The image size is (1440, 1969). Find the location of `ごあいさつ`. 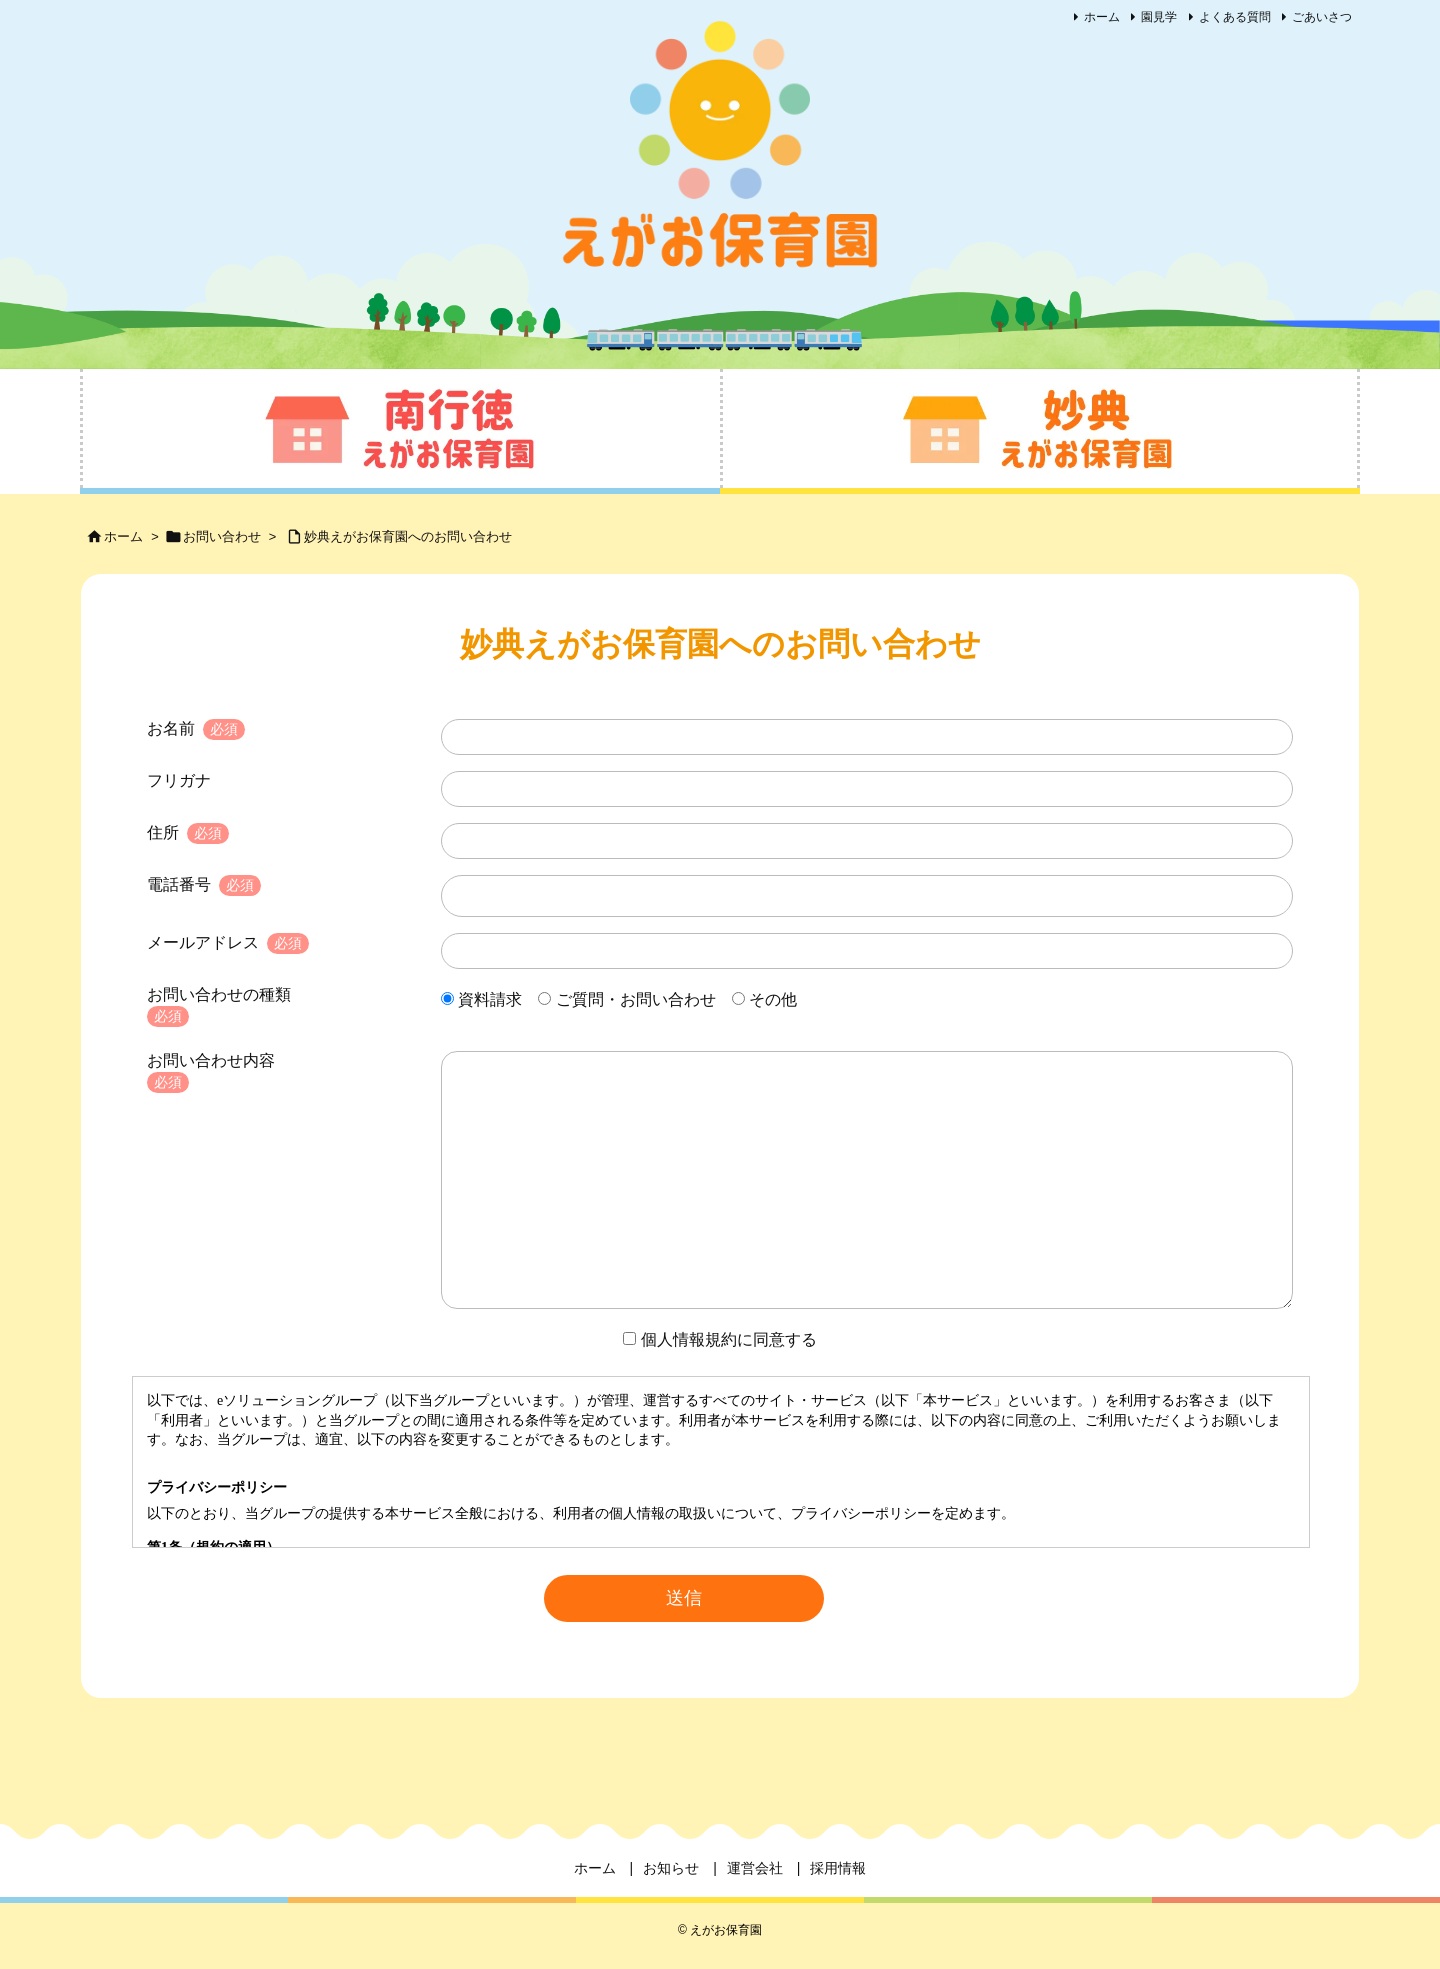

ごあいさつ is located at coordinates (1322, 17).